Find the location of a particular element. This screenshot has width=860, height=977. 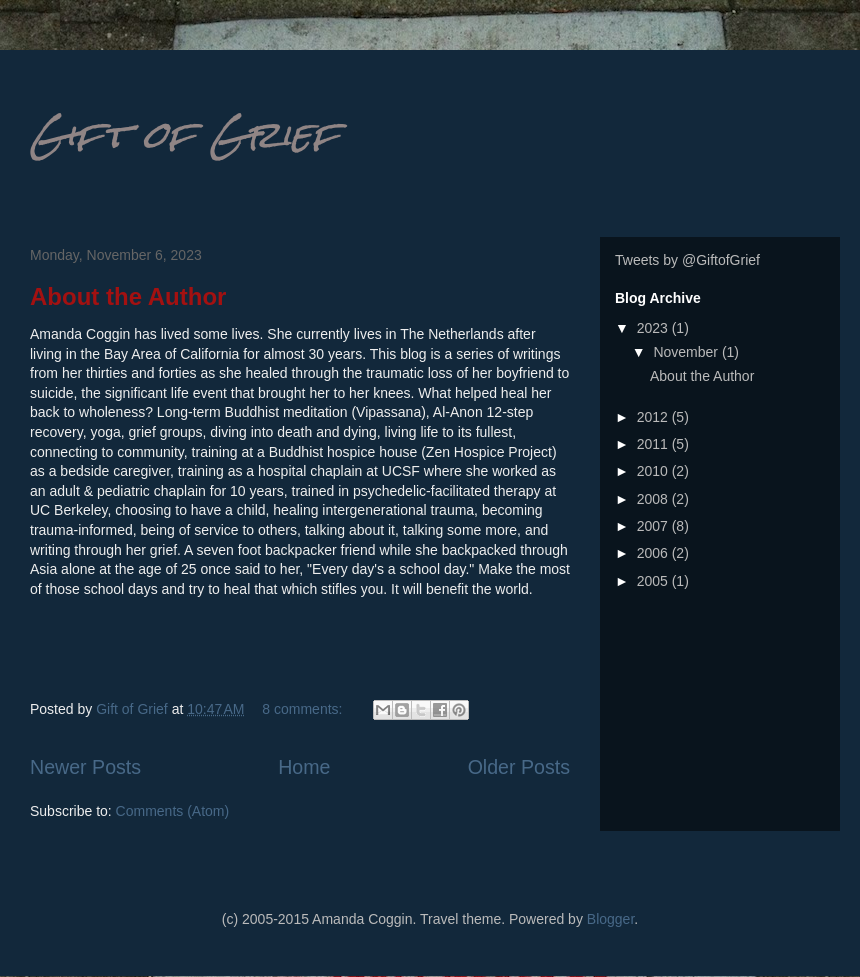

Gift of Grief is located at coordinates (184, 134).